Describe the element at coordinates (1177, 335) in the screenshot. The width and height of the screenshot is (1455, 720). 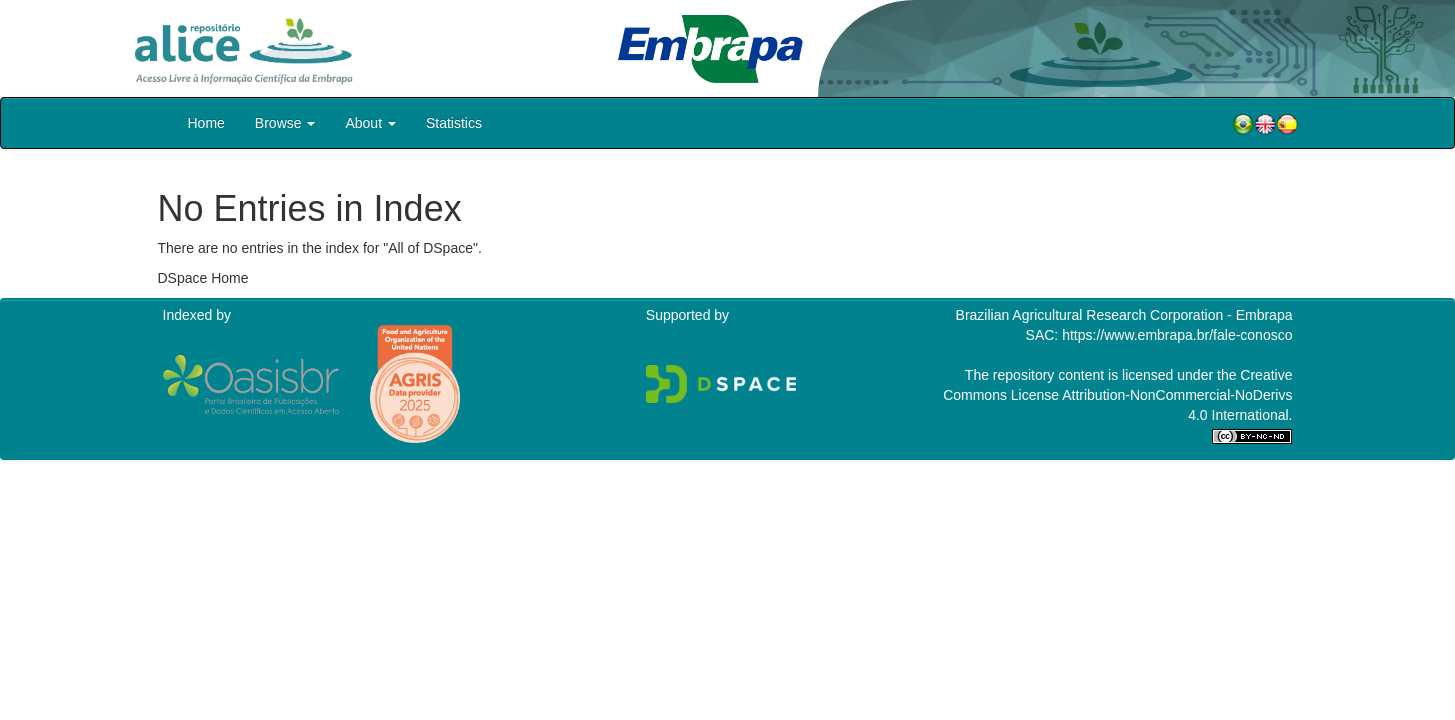
I see `https://www.embrapa.br/fale-conosco` at that location.